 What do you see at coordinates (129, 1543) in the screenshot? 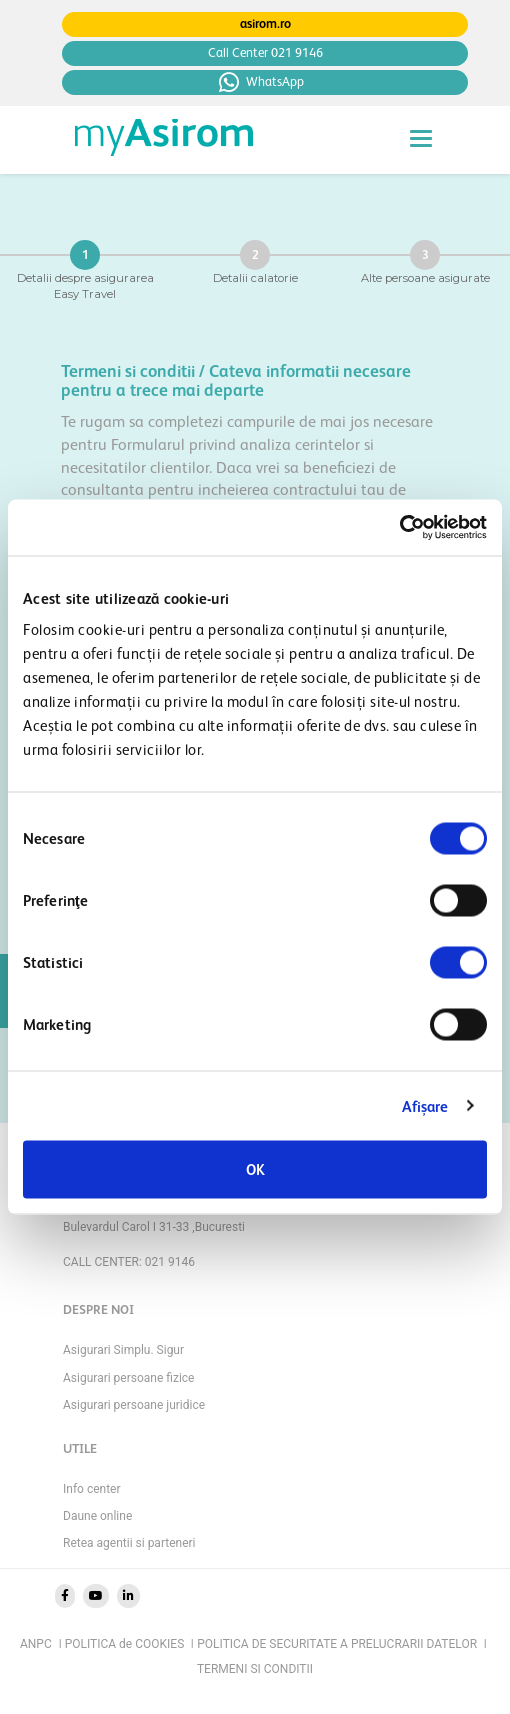
I see `Retea agentii si parteneri` at bounding box center [129, 1543].